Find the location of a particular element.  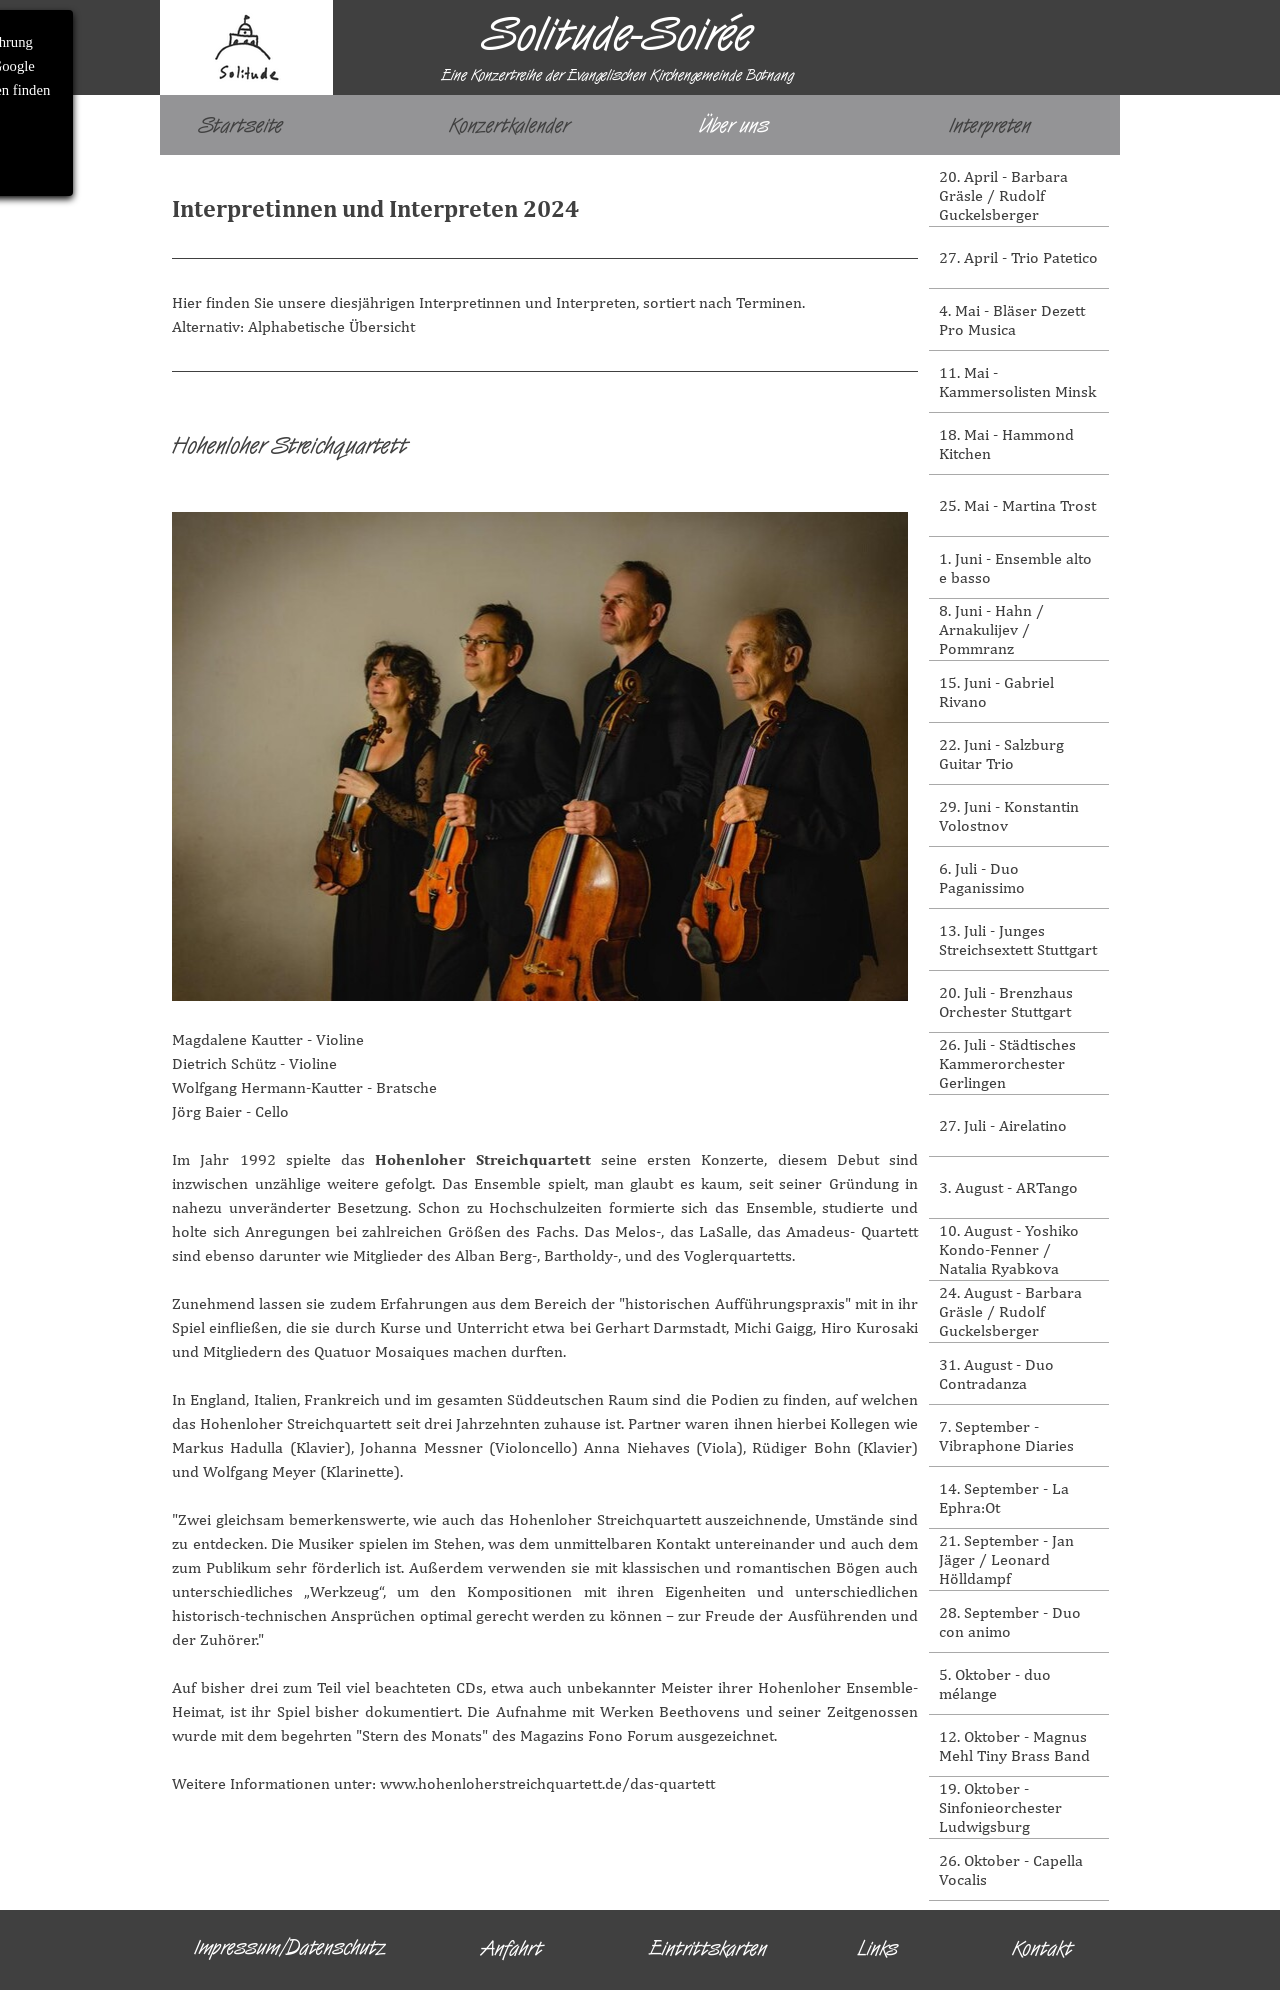

24. August - Barbara Gräsle / Rudolf Guckelsberger is located at coordinates (1010, 1311).